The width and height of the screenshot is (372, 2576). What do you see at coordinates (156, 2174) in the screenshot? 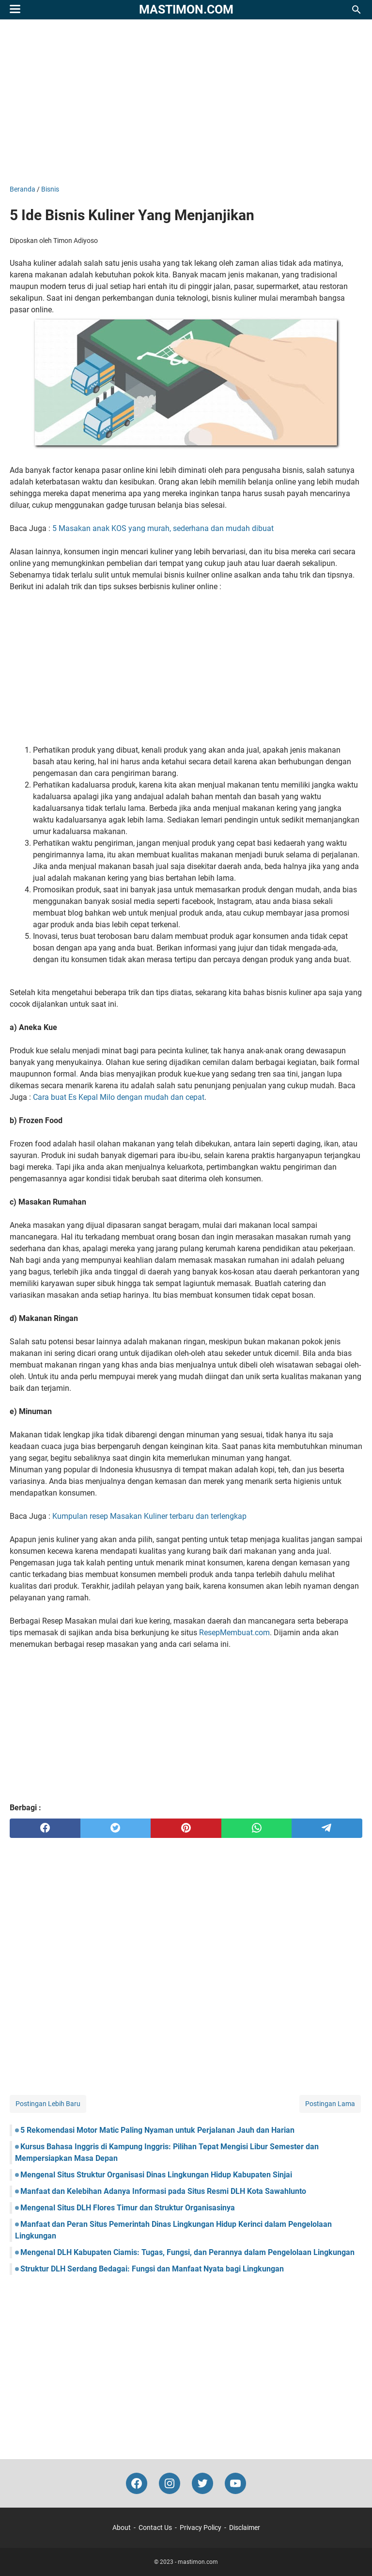
I see `Mengenal Situs Struktur Organisasi Dinas Lingkungan Hidup Kabupaten Sinjai` at bounding box center [156, 2174].